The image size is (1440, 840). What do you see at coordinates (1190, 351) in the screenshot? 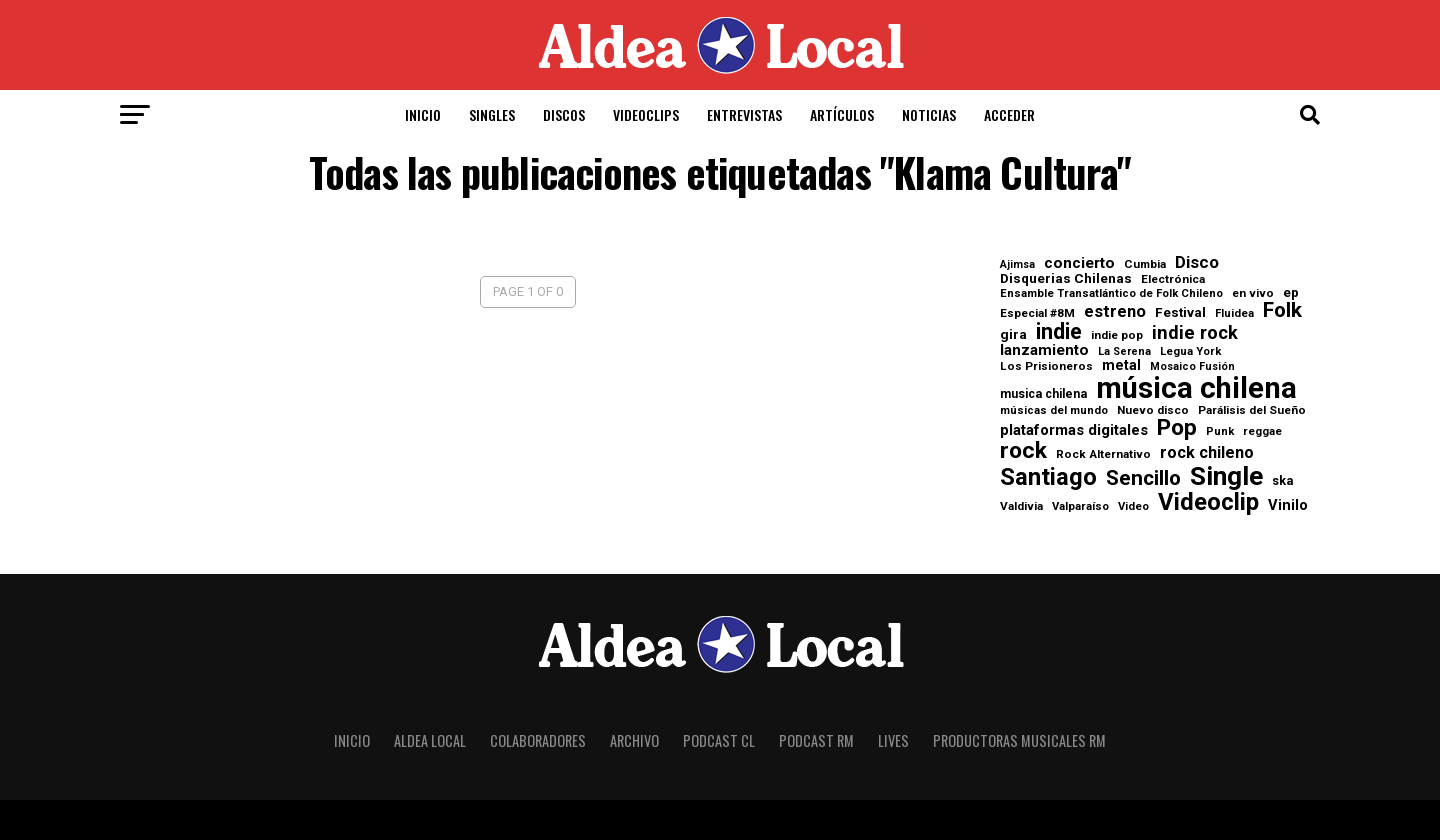
I see `Legua York [Legua York (7 elementos)]` at bounding box center [1190, 351].